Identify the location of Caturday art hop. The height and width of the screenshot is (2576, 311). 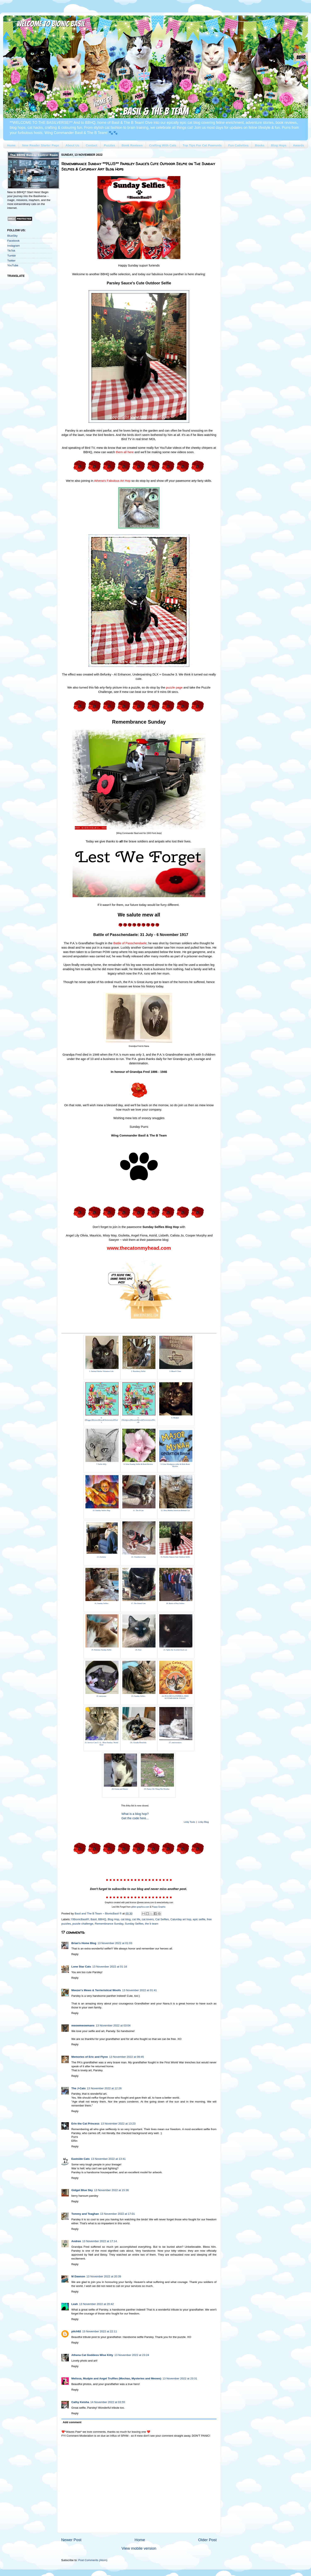
(180, 1919).